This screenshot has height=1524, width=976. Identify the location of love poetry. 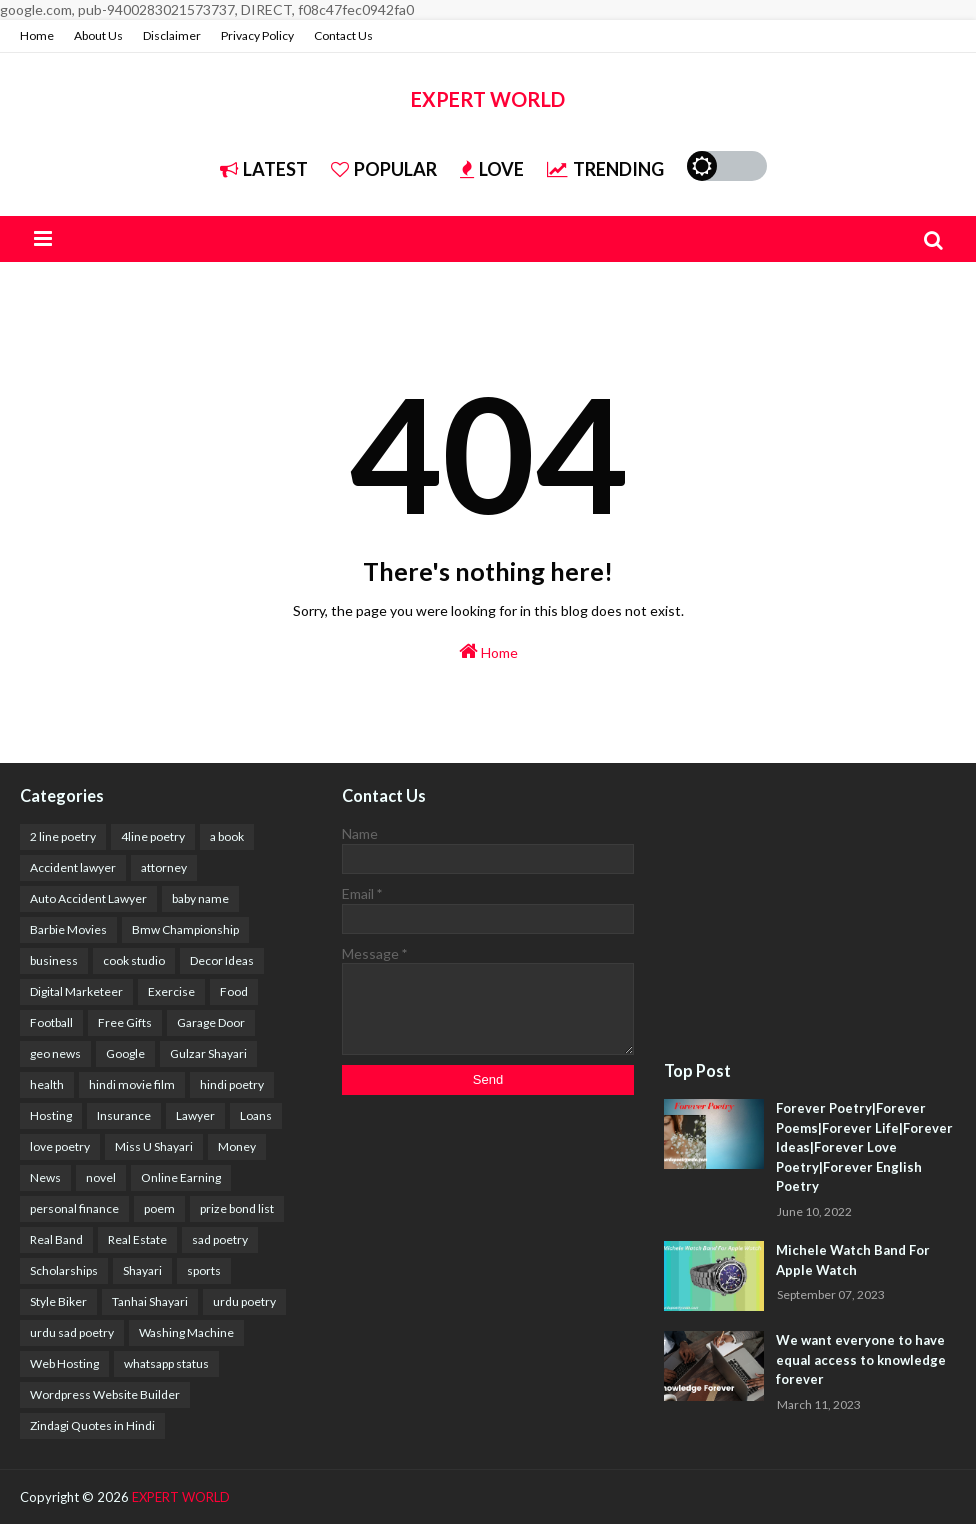
(60, 1146).